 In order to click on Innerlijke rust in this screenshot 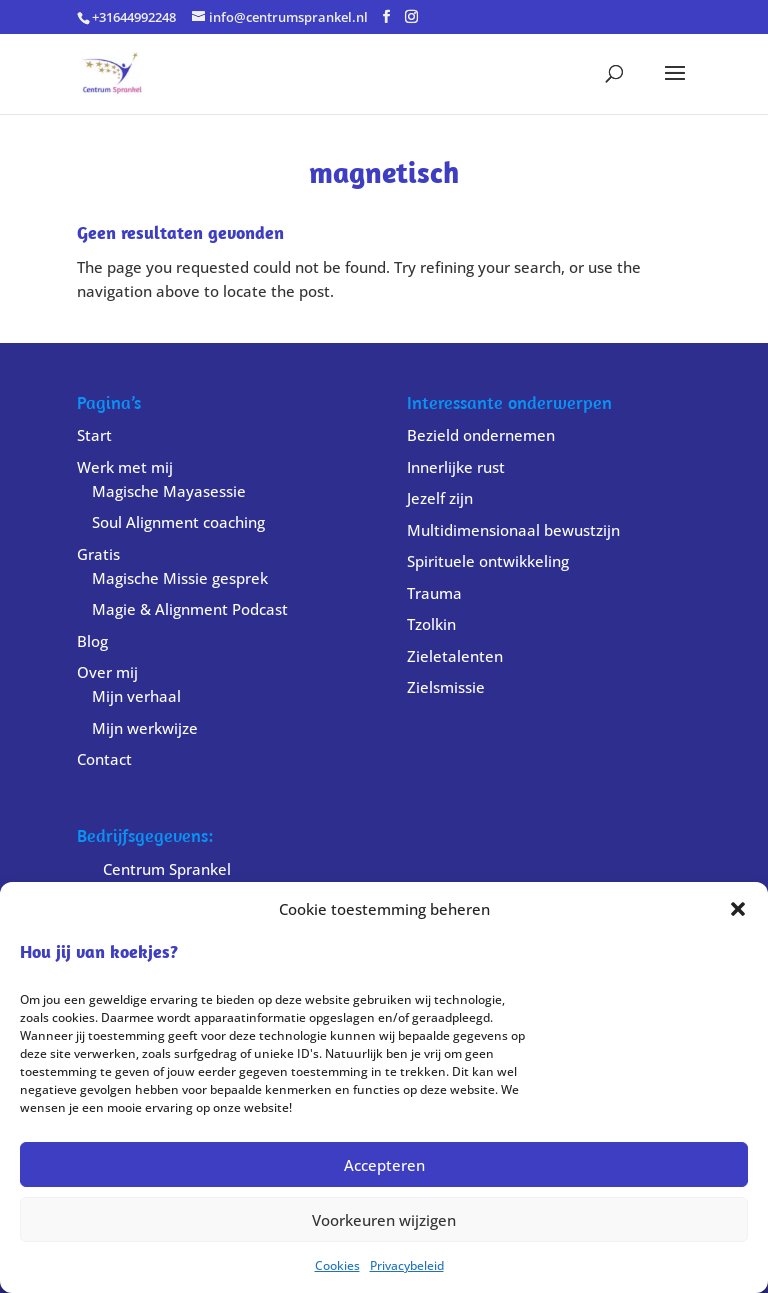, I will do `click(456, 467)`.